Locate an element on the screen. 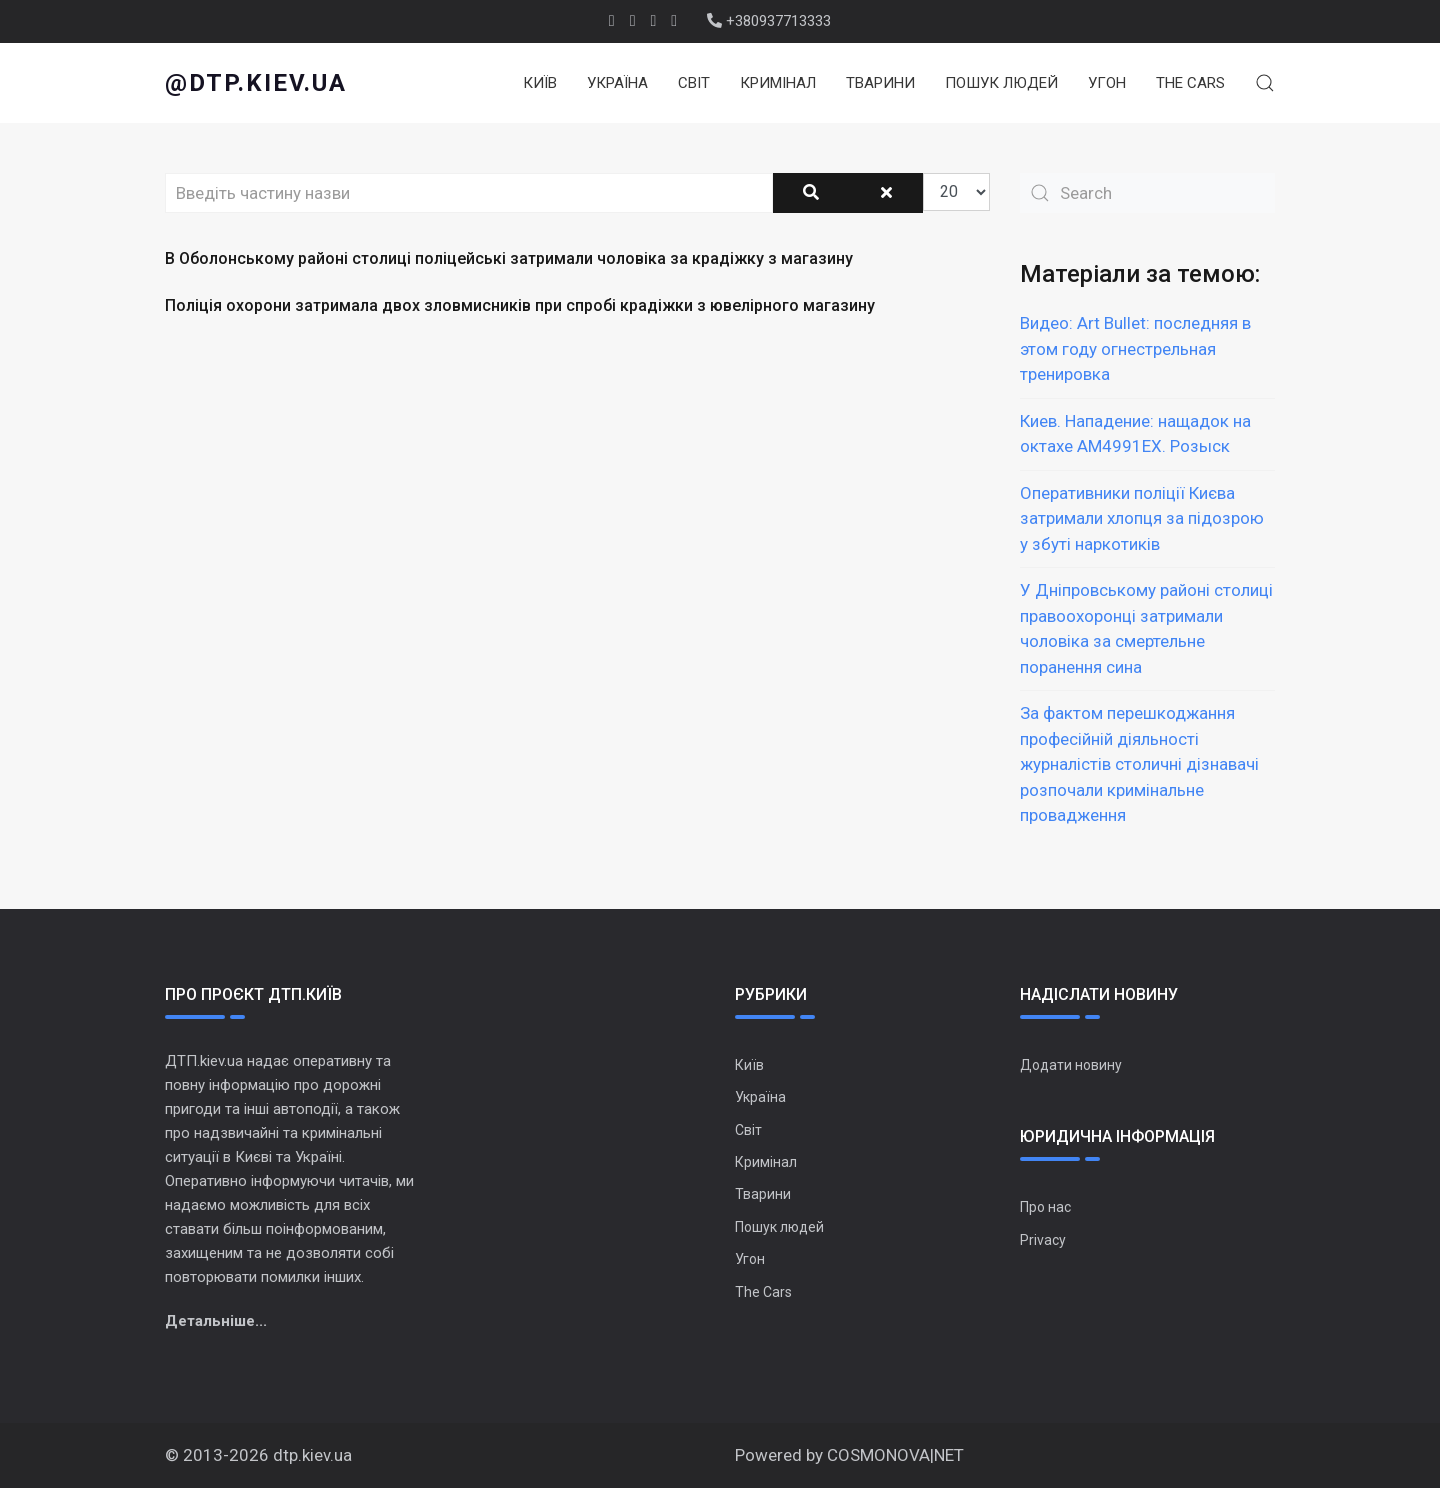 This screenshot has height=1488, width=1440. Київ is located at coordinates (540, 83).